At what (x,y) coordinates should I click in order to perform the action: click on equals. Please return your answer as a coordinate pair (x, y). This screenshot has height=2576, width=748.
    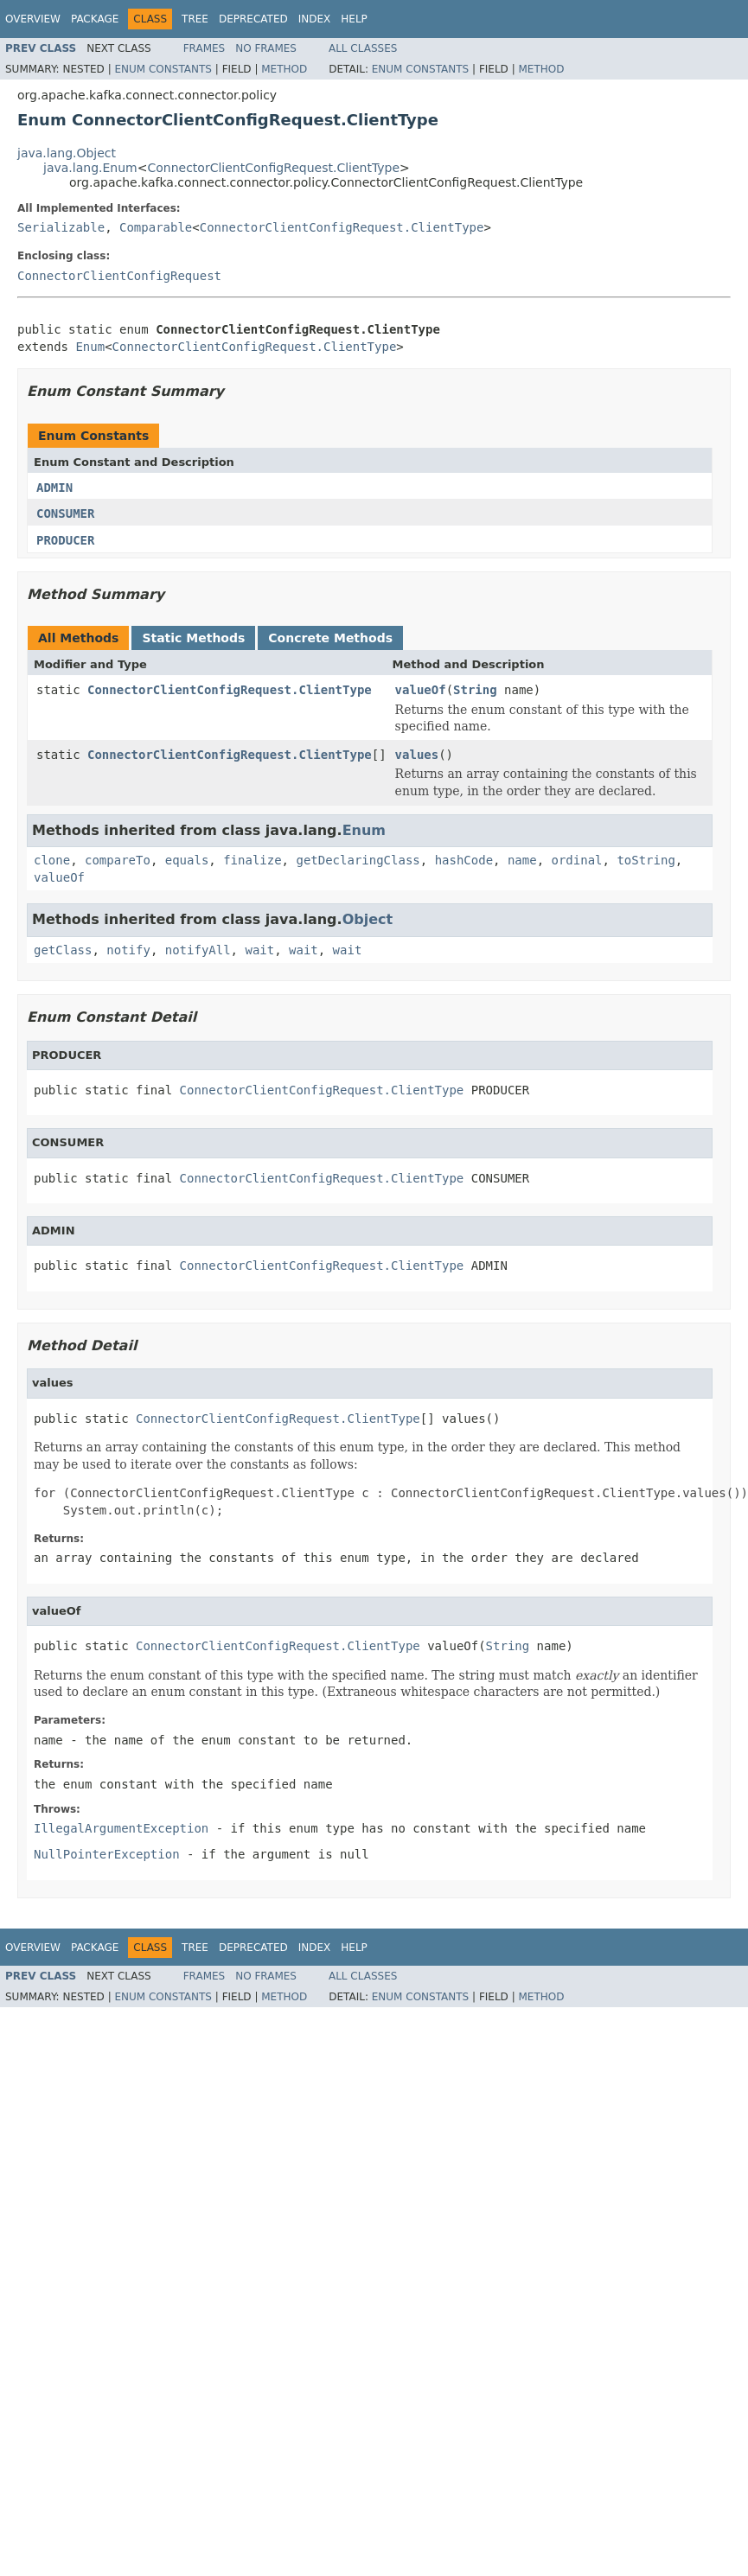
    Looking at the image, I should click on (187, 860).